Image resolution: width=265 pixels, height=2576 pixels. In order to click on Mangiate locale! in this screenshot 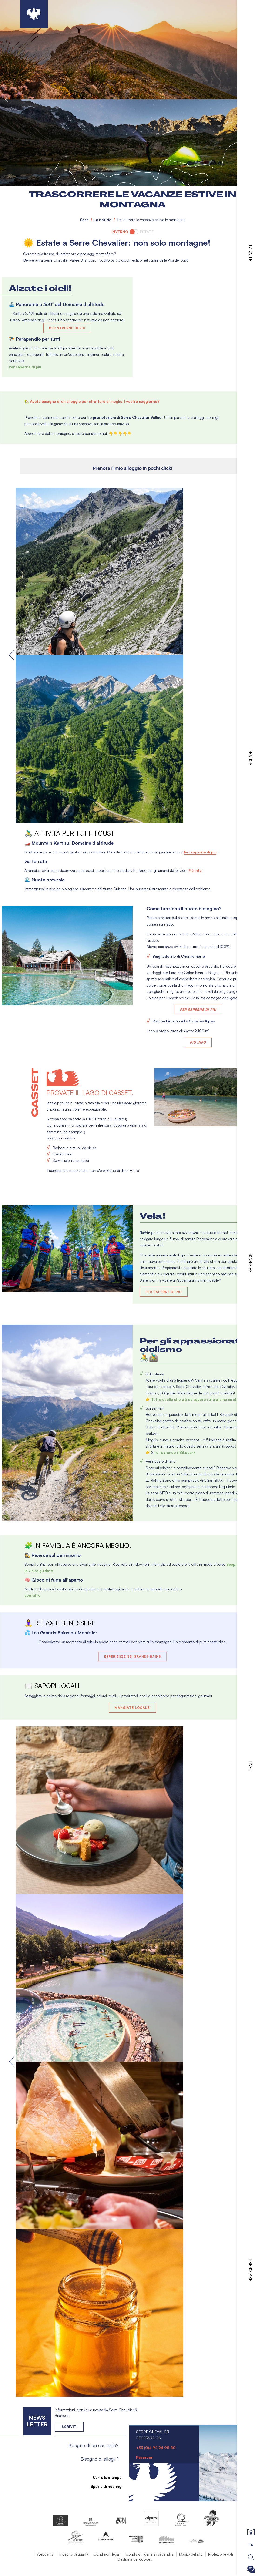, I will do `click(133, 1707)`.